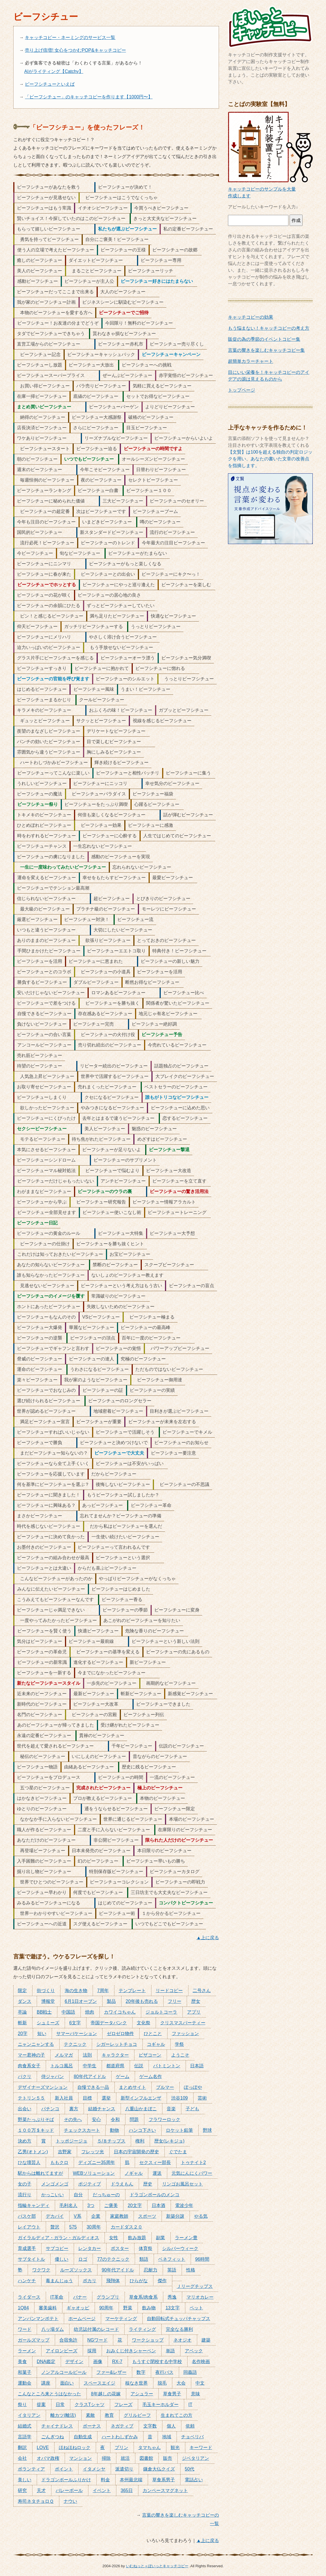 This screenshot has width=326, height=2576. I want to click on 結婚チャンス, so click(101, 2108).